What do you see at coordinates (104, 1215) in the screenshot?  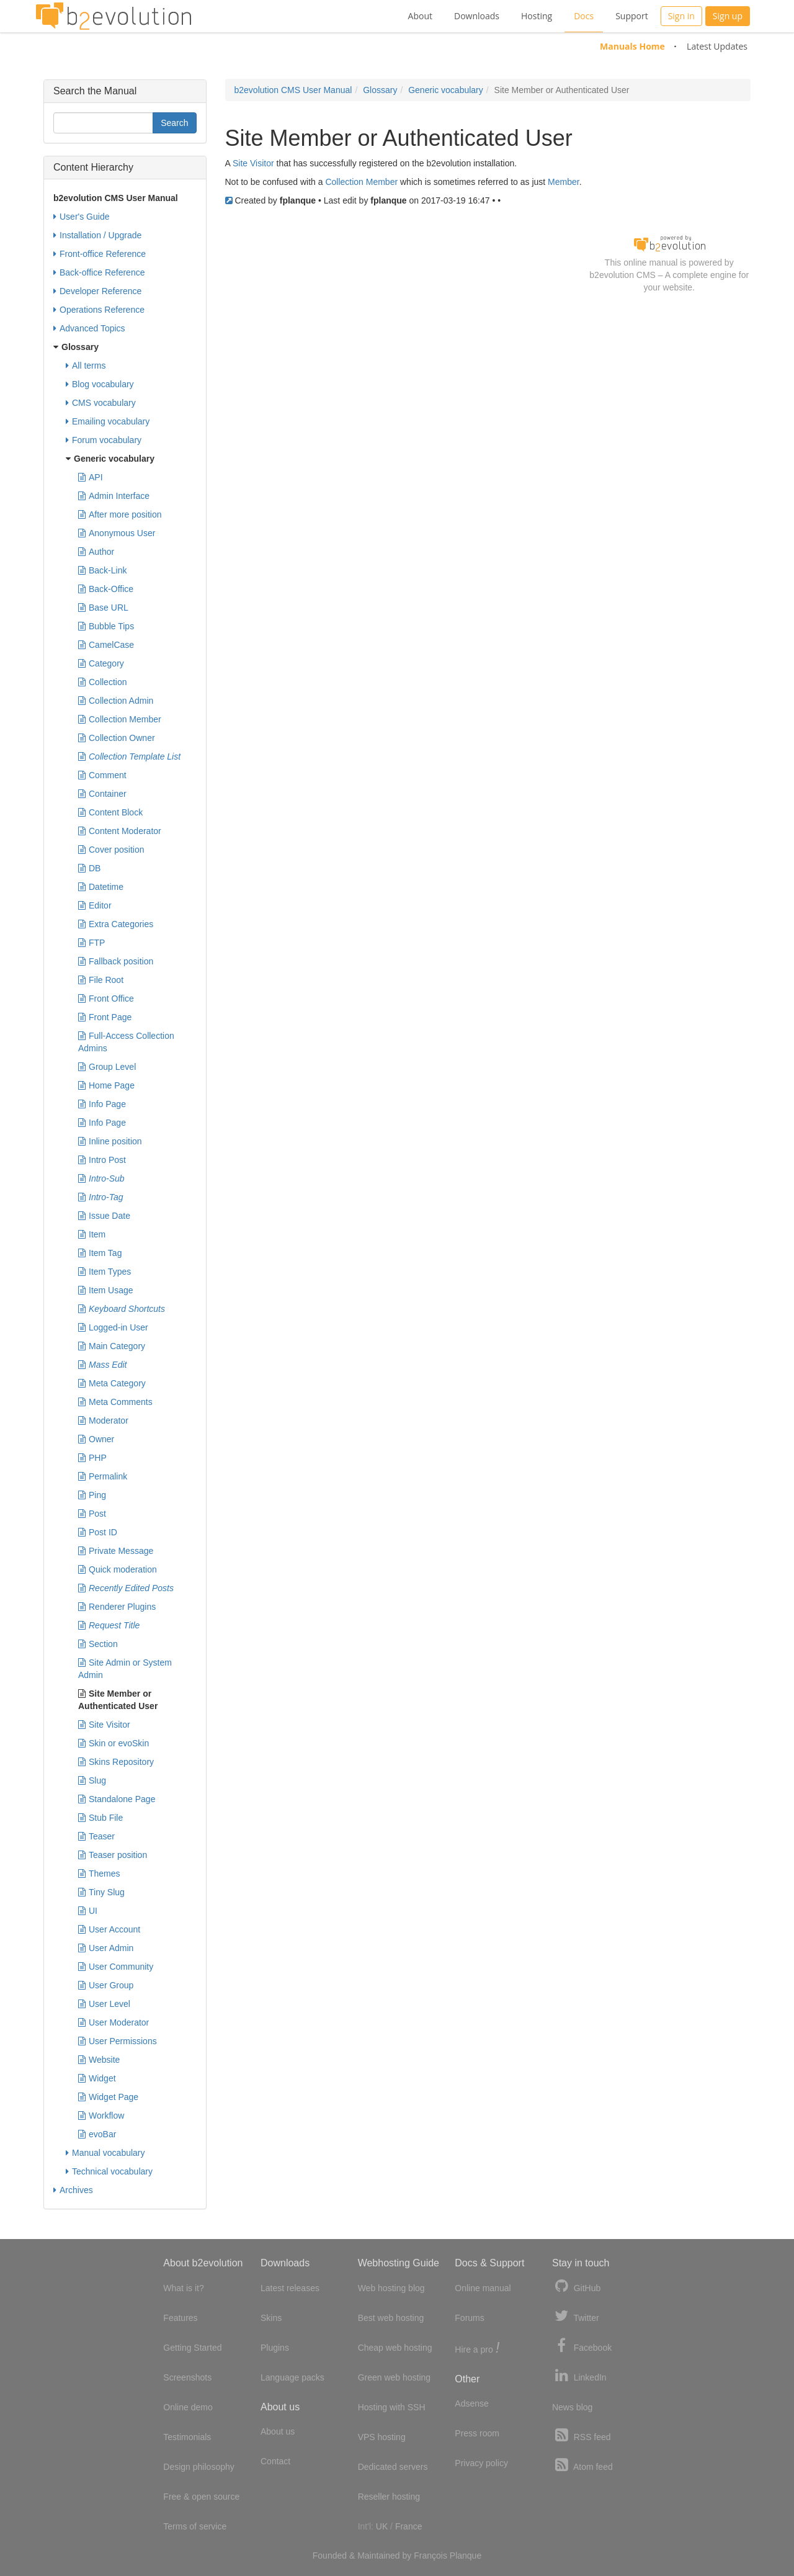 I see `Issue Date` at bounding box center [104, 1215].